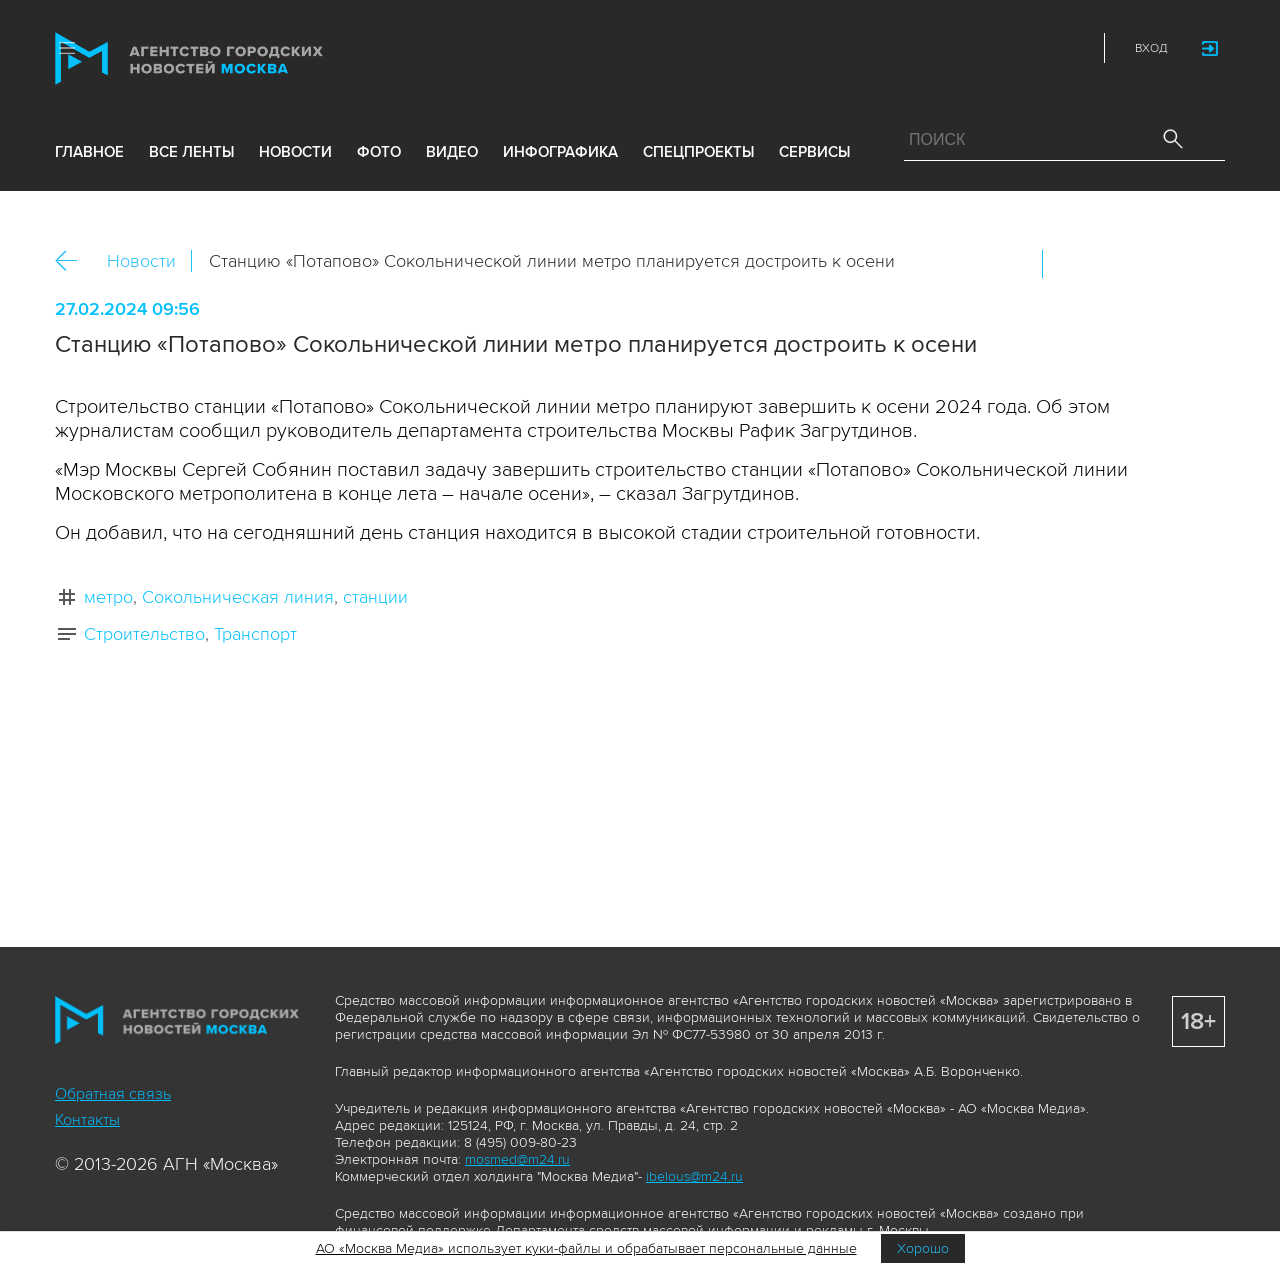 This screenshot has height=1265, width=1280. Describe the element at coordinates (89, 152) in the screenshot. I see `Главное` at that location.